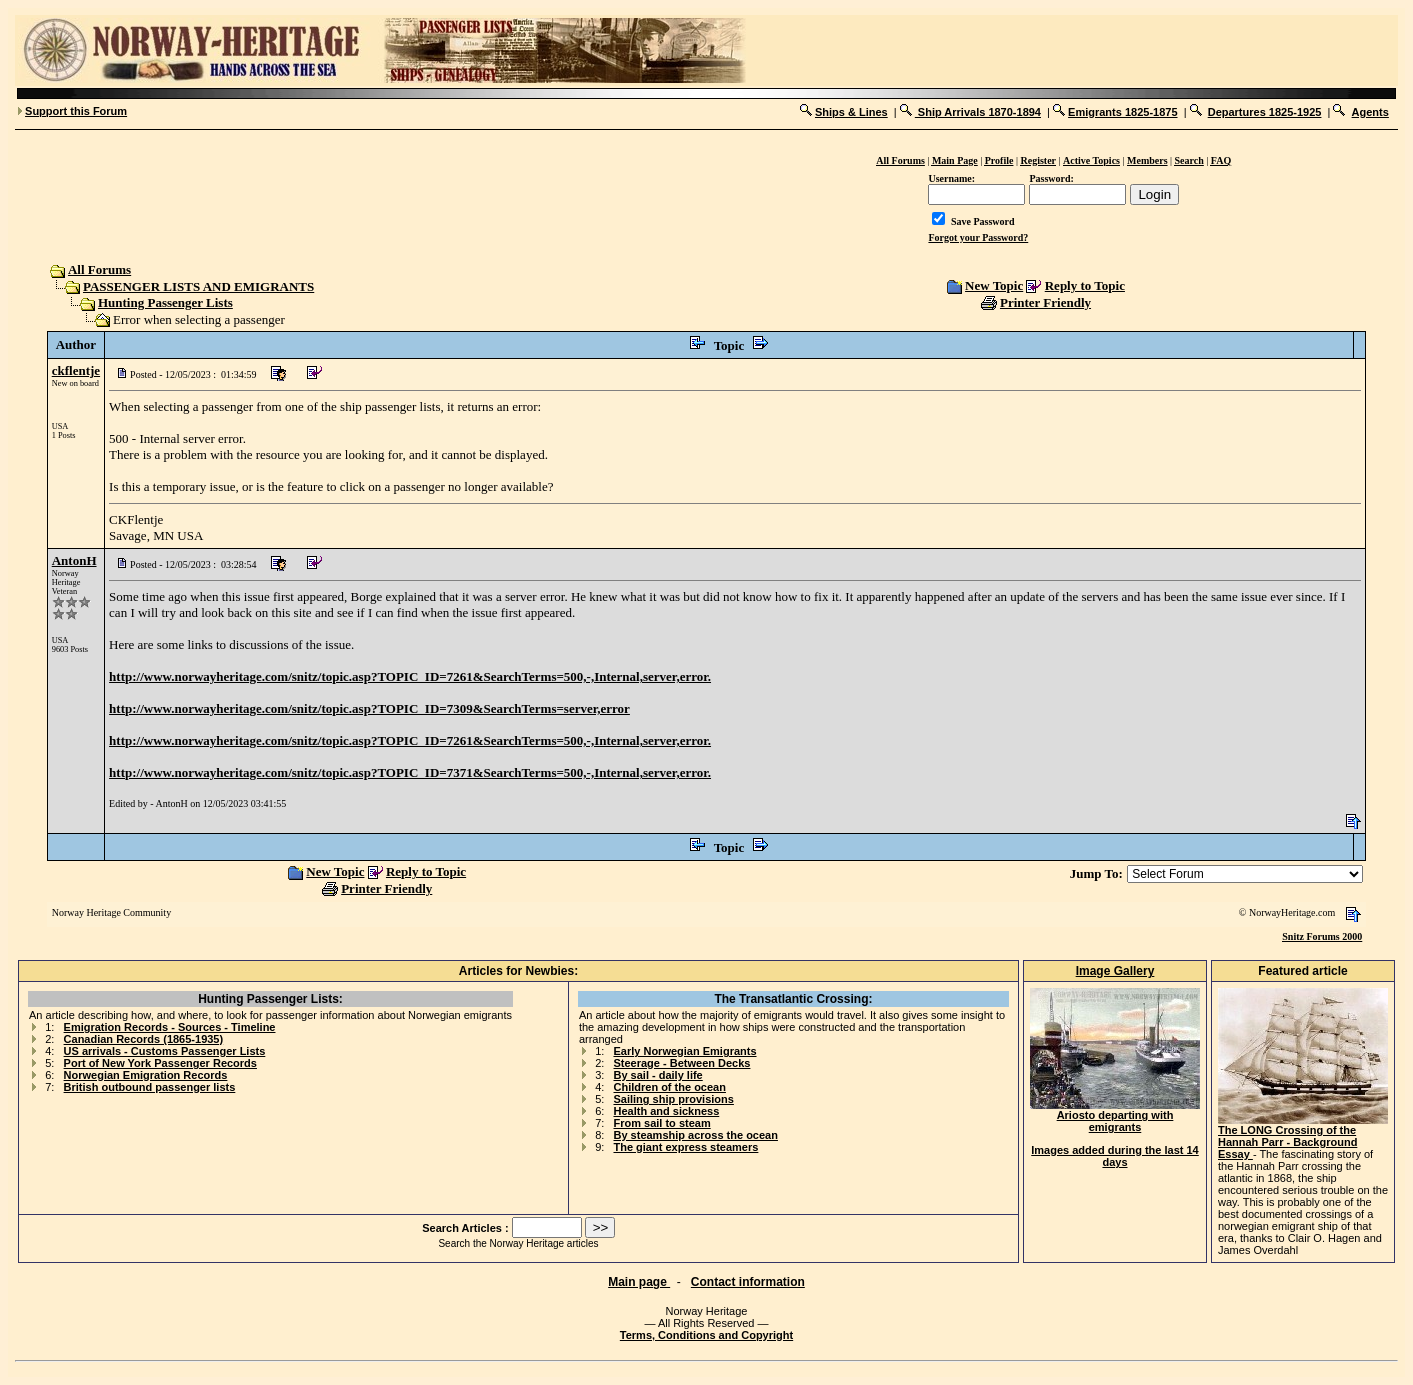 The height and width of the screenshot is (1385, 1413). I want to click on By steamship across the ocean, so click(695, 1135).